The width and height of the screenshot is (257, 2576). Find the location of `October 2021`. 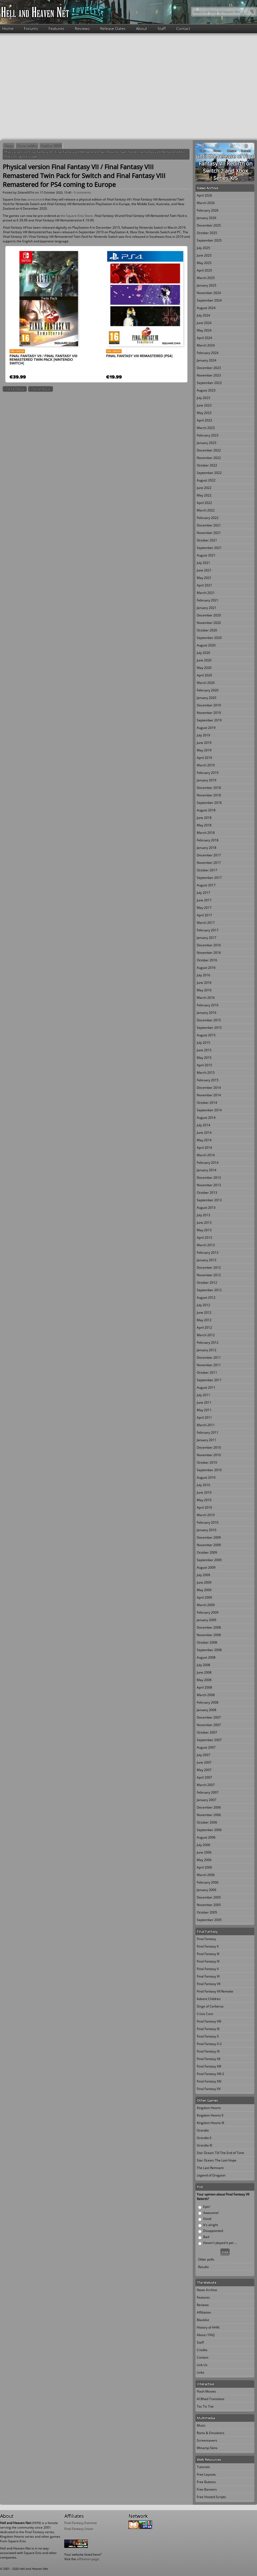

October 2021 is located at coordinates (207, 540).